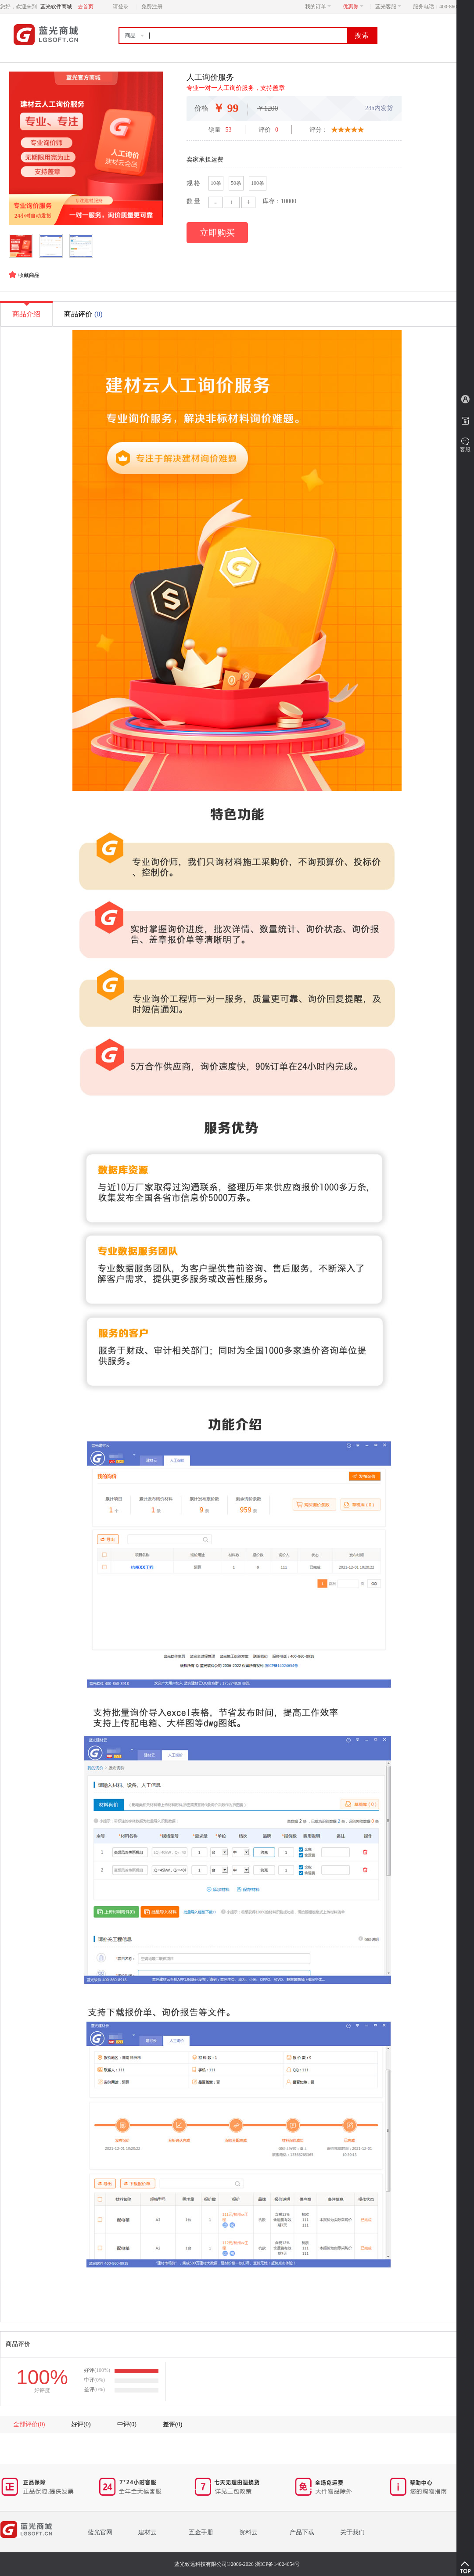  I want to click on 蓝光客服, so click(388, 7).